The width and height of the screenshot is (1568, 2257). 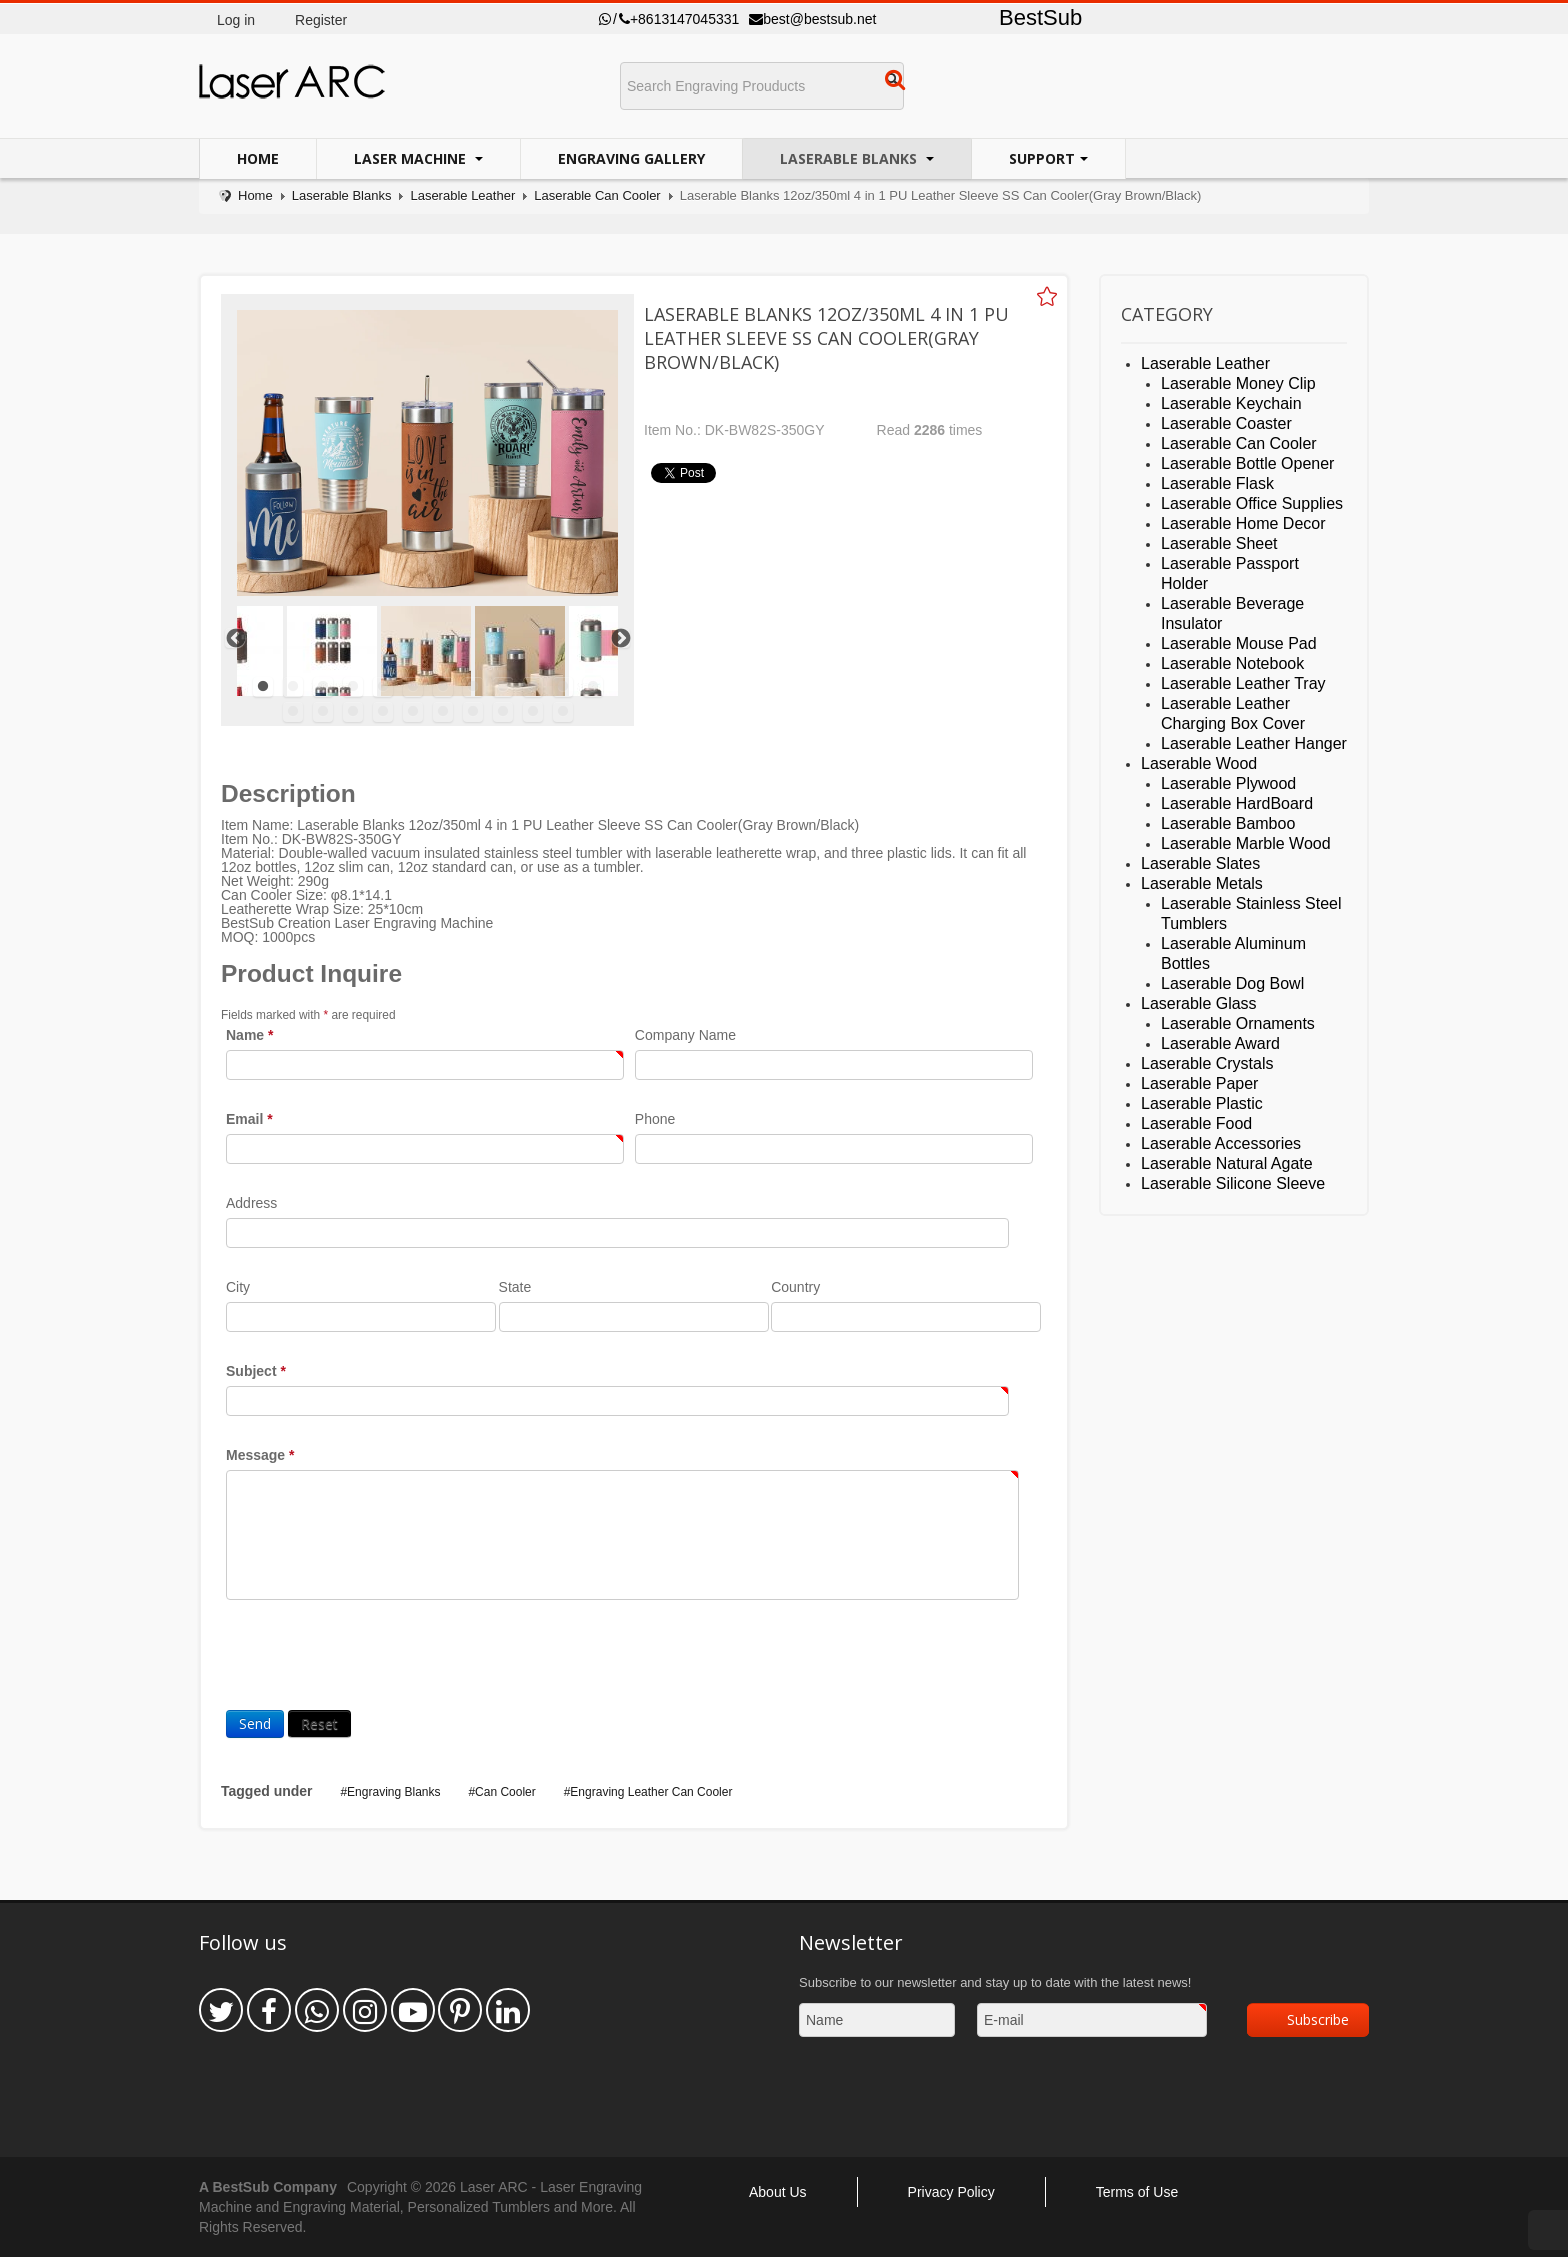 I want to click on Company Name, so click(x=685, y=1035).